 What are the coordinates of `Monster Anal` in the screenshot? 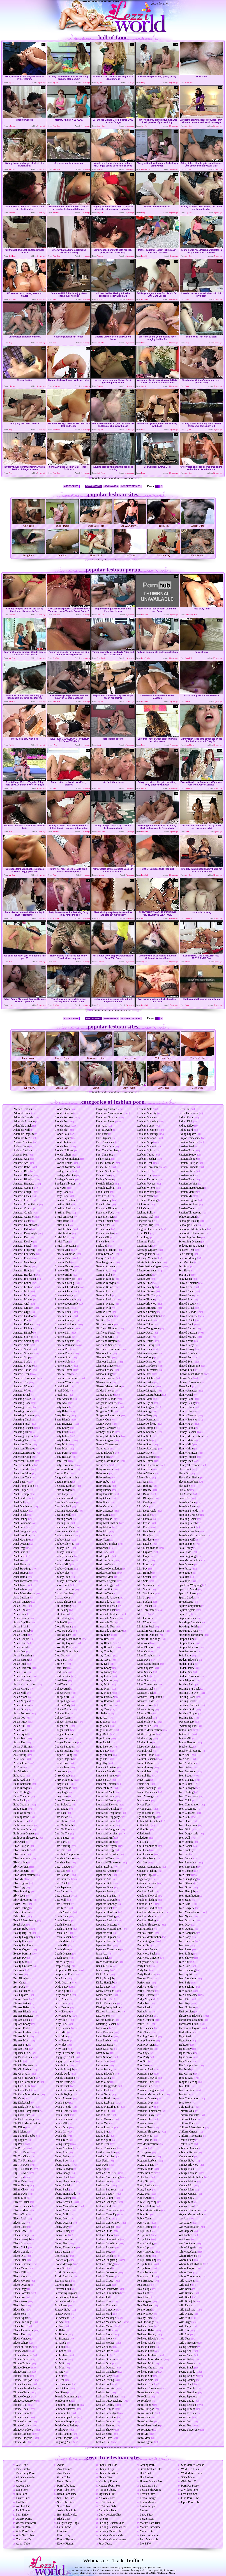 It's located at (145, 1688).